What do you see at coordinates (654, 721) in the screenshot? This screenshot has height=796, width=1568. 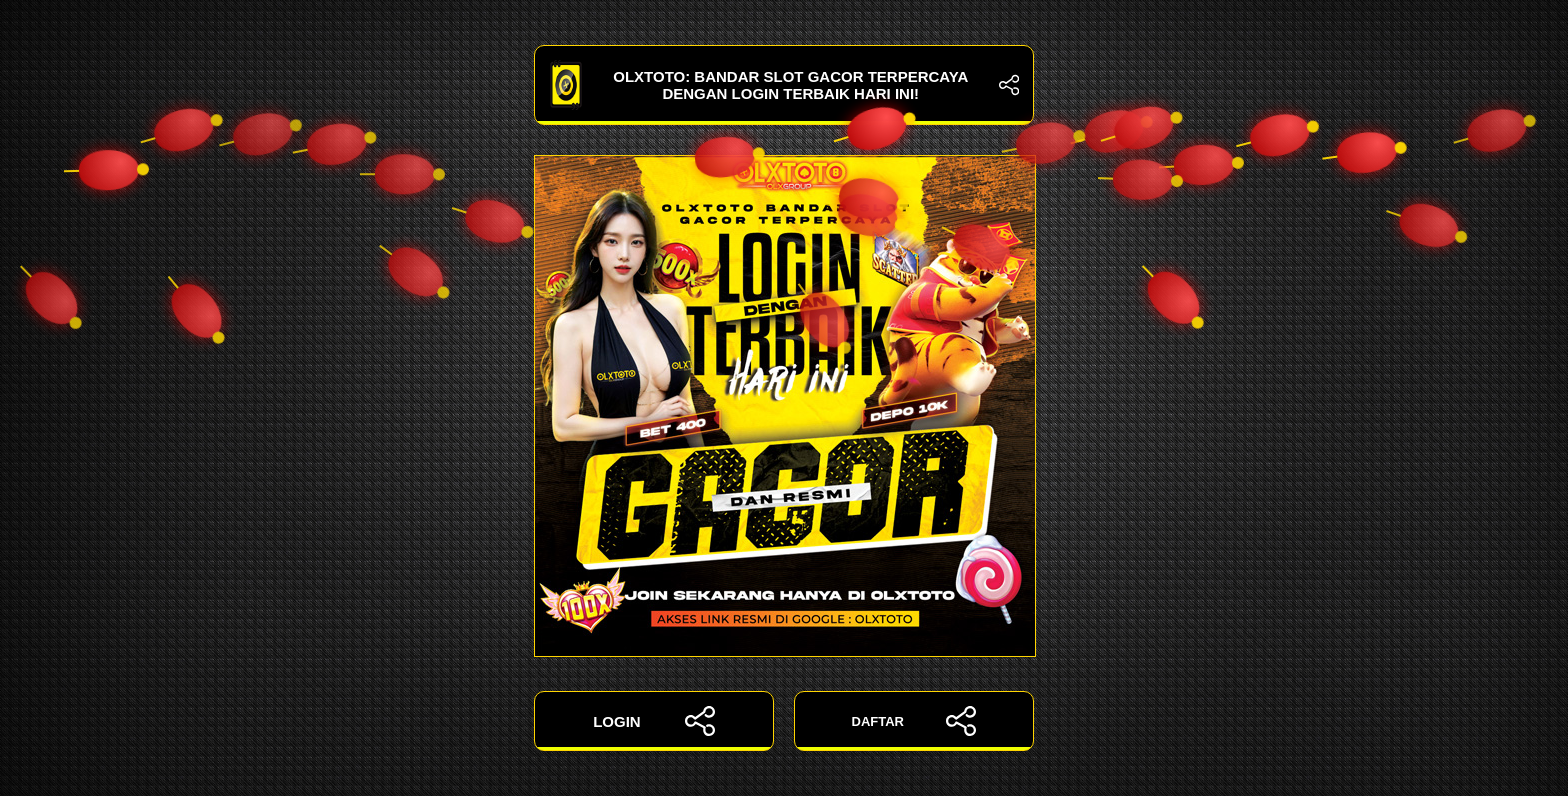 I see `LOGIN` at bounding box center [654, 721].